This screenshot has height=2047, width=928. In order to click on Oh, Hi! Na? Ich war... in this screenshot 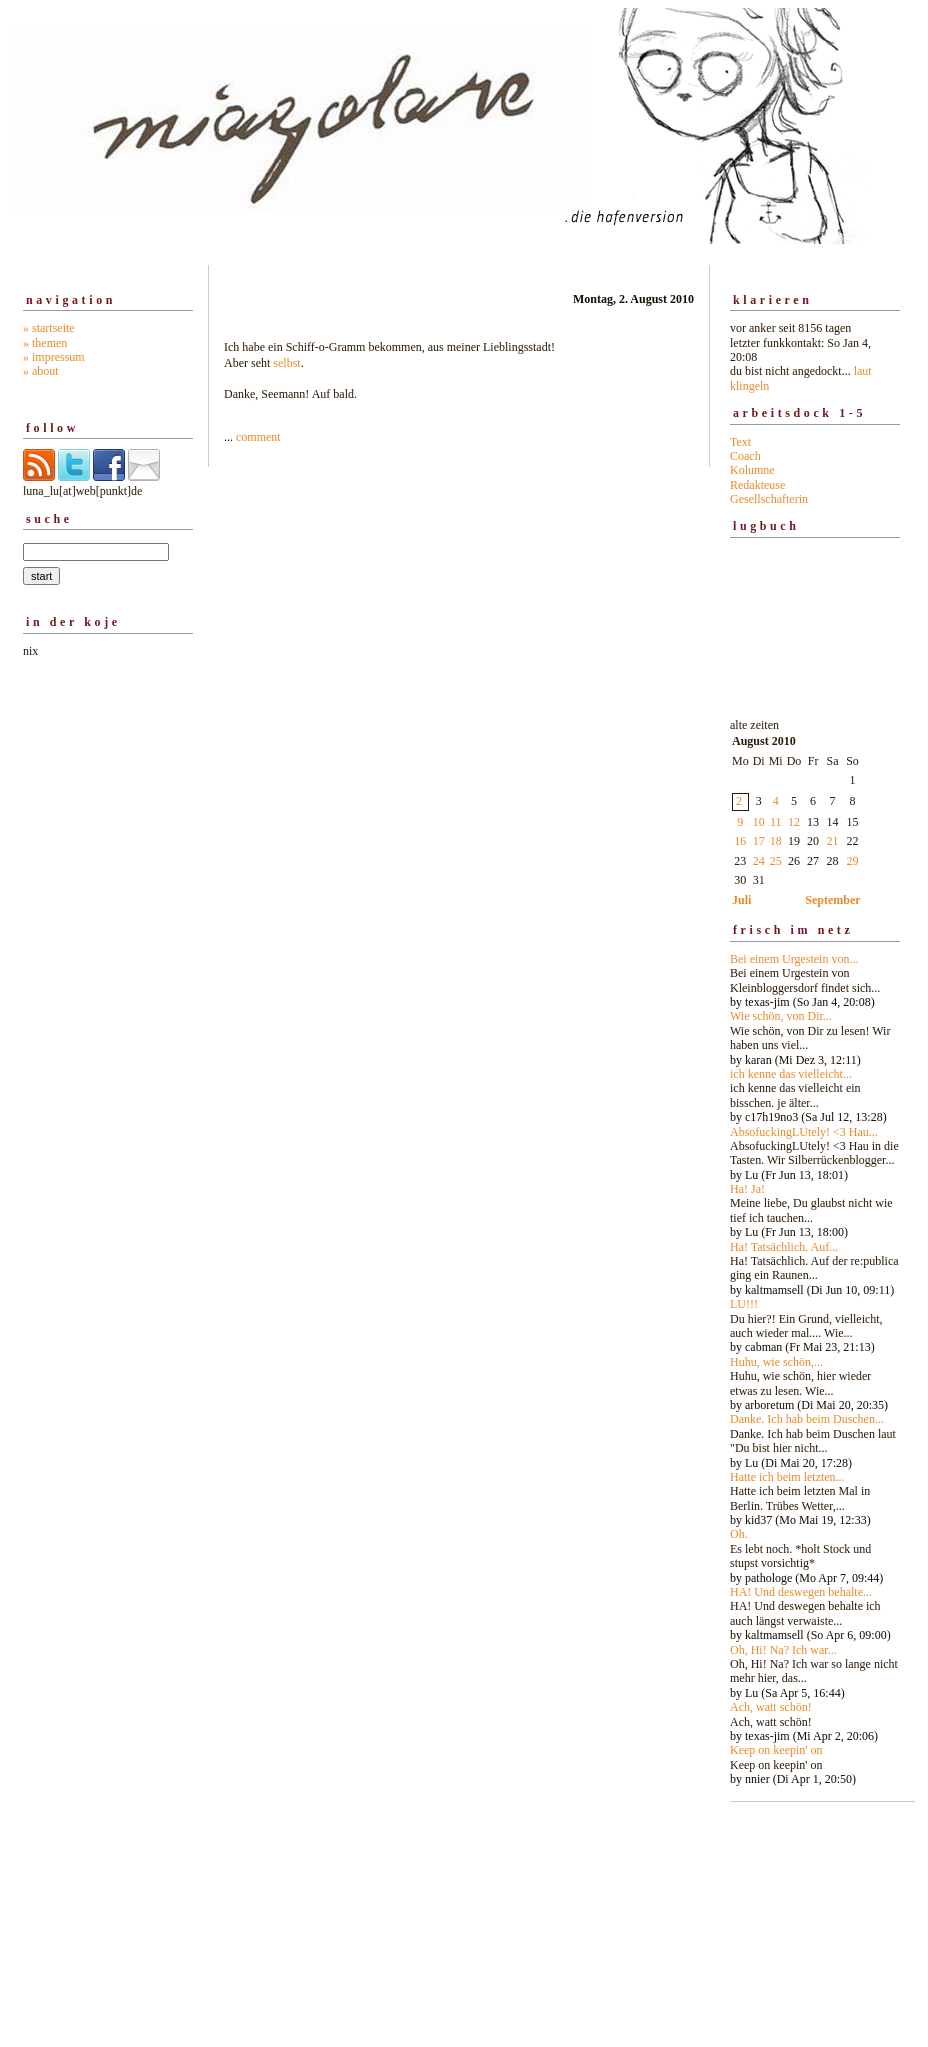, I will do `click(783, 1650)`.